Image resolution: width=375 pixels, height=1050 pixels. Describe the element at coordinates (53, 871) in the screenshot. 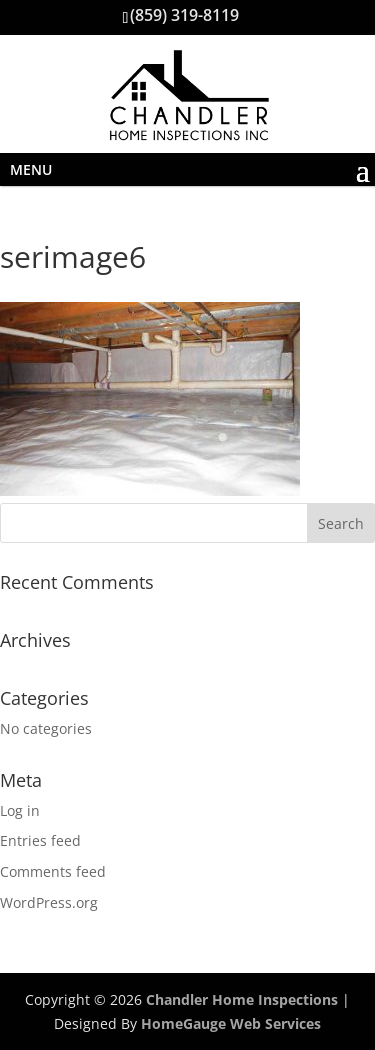

I see `Comments feed` at that location.